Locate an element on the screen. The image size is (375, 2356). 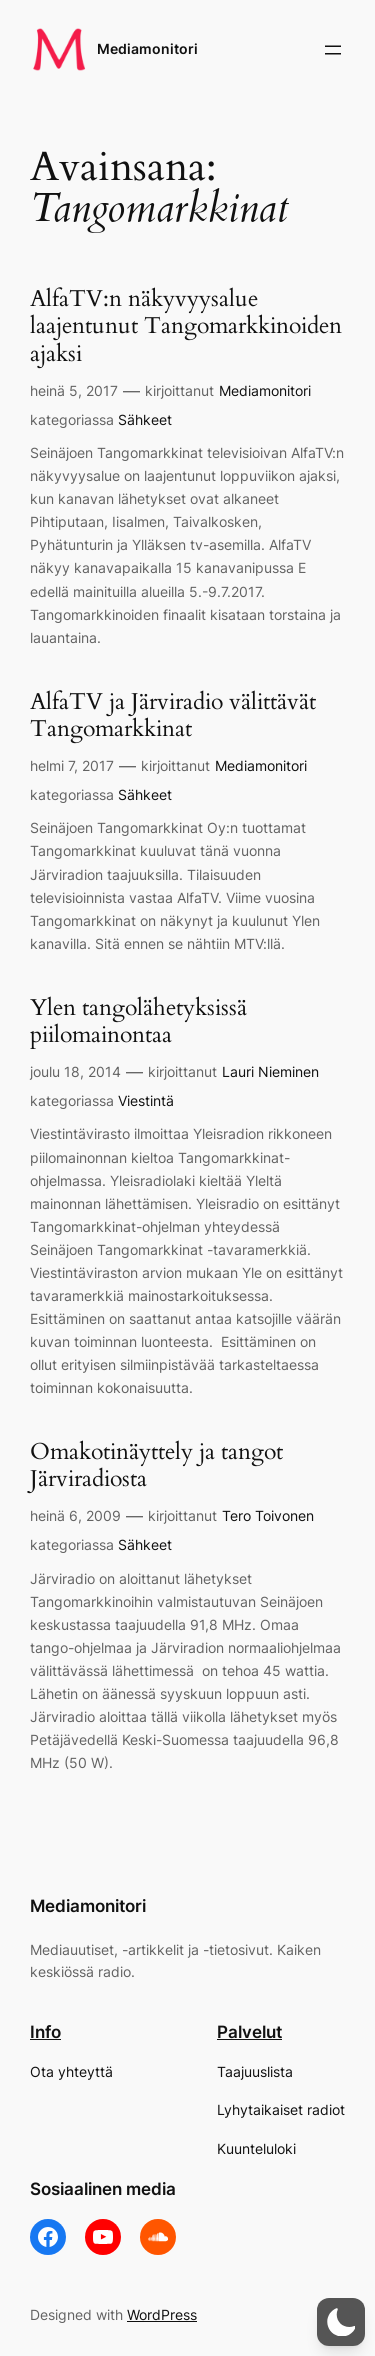
[button] is located at coordinates (341, 2322).